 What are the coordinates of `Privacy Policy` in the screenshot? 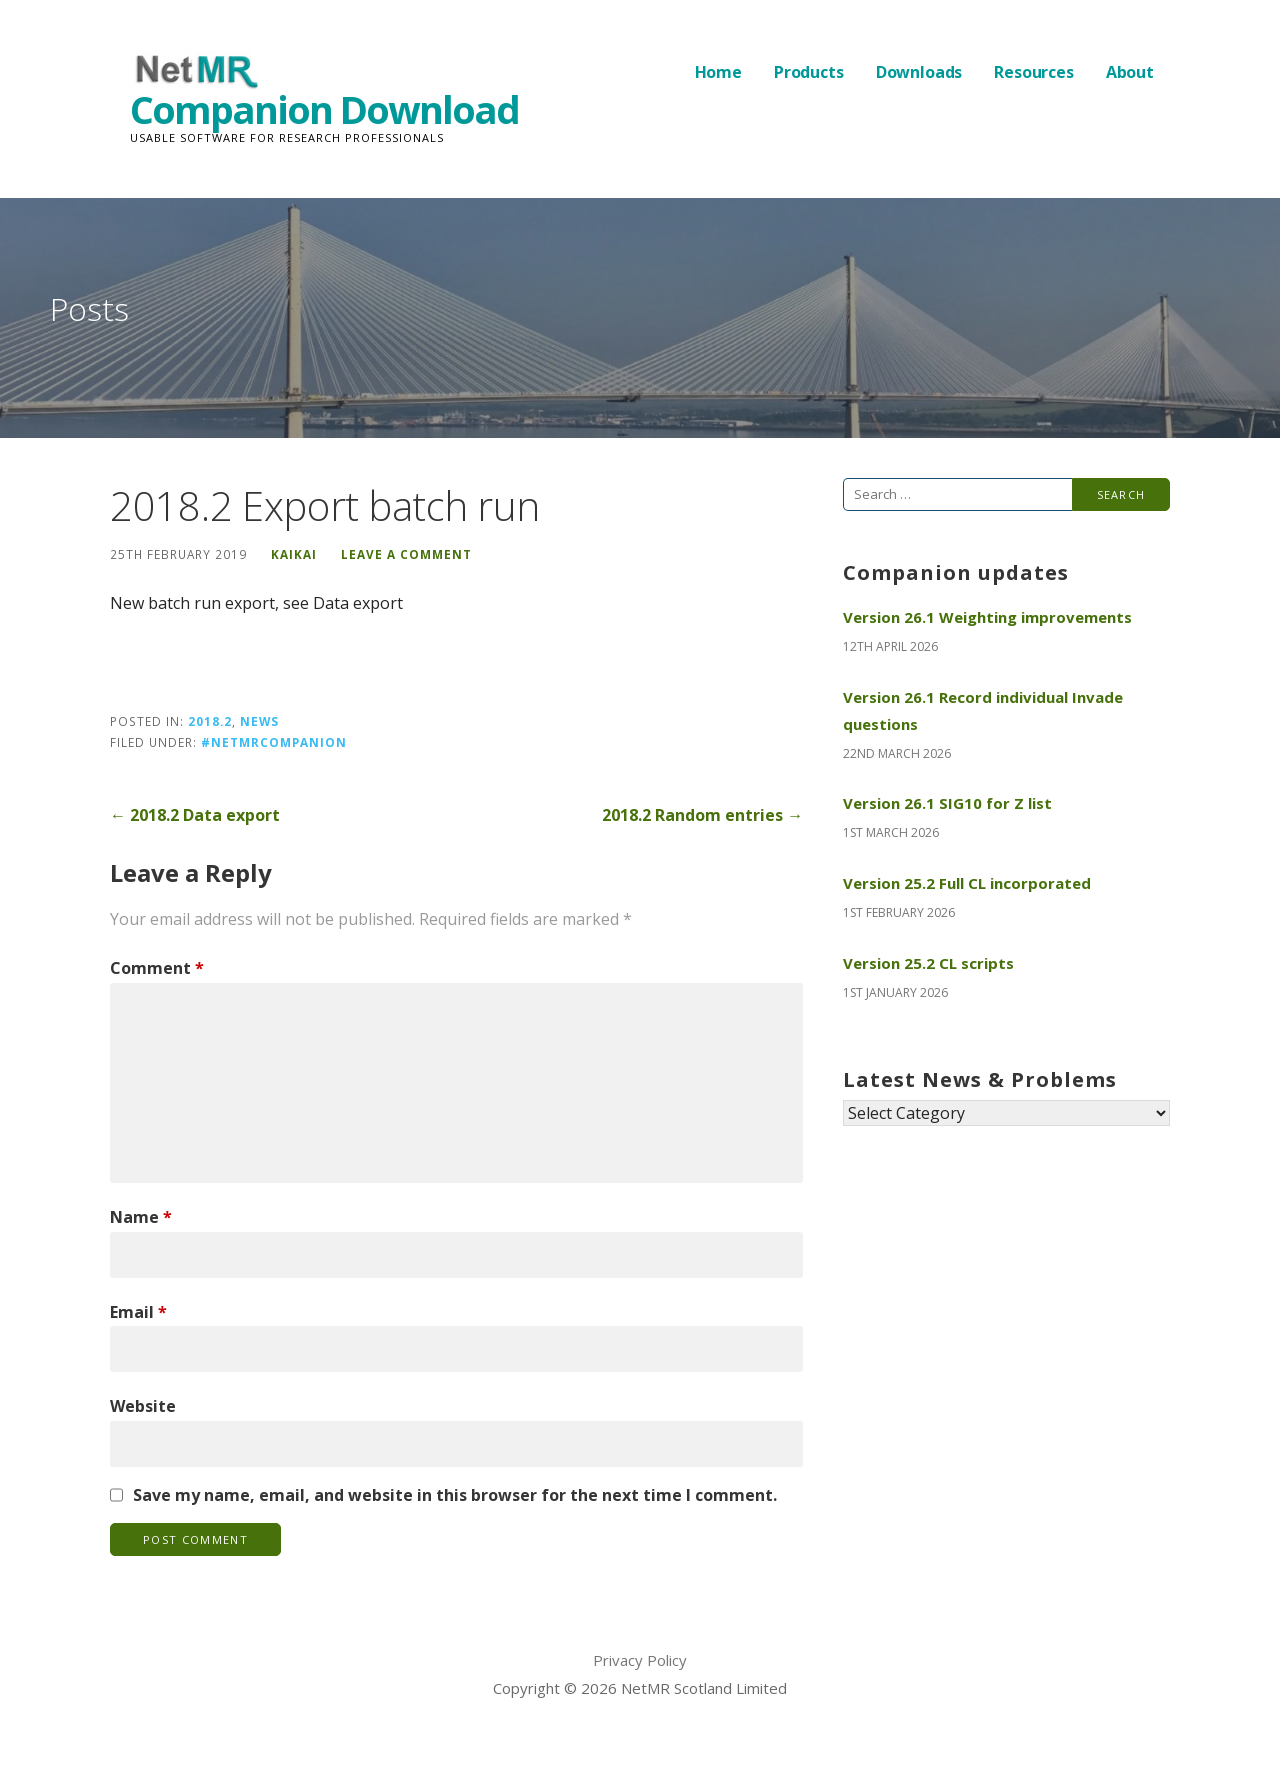 It's located at (640, 1660).